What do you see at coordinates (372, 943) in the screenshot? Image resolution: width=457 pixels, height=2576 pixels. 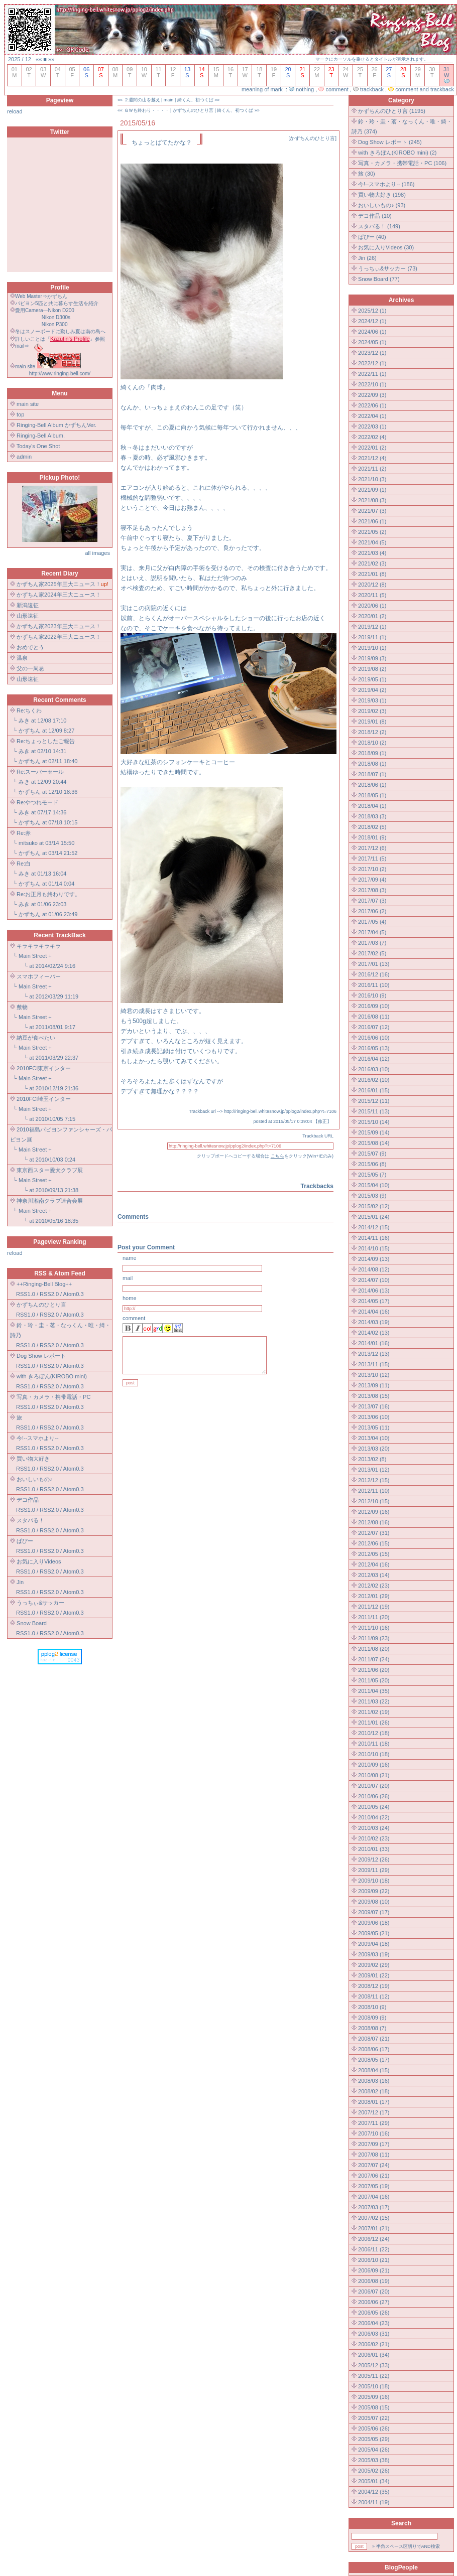 I see `2017/03 (7)` at bounding box center [372, 943].